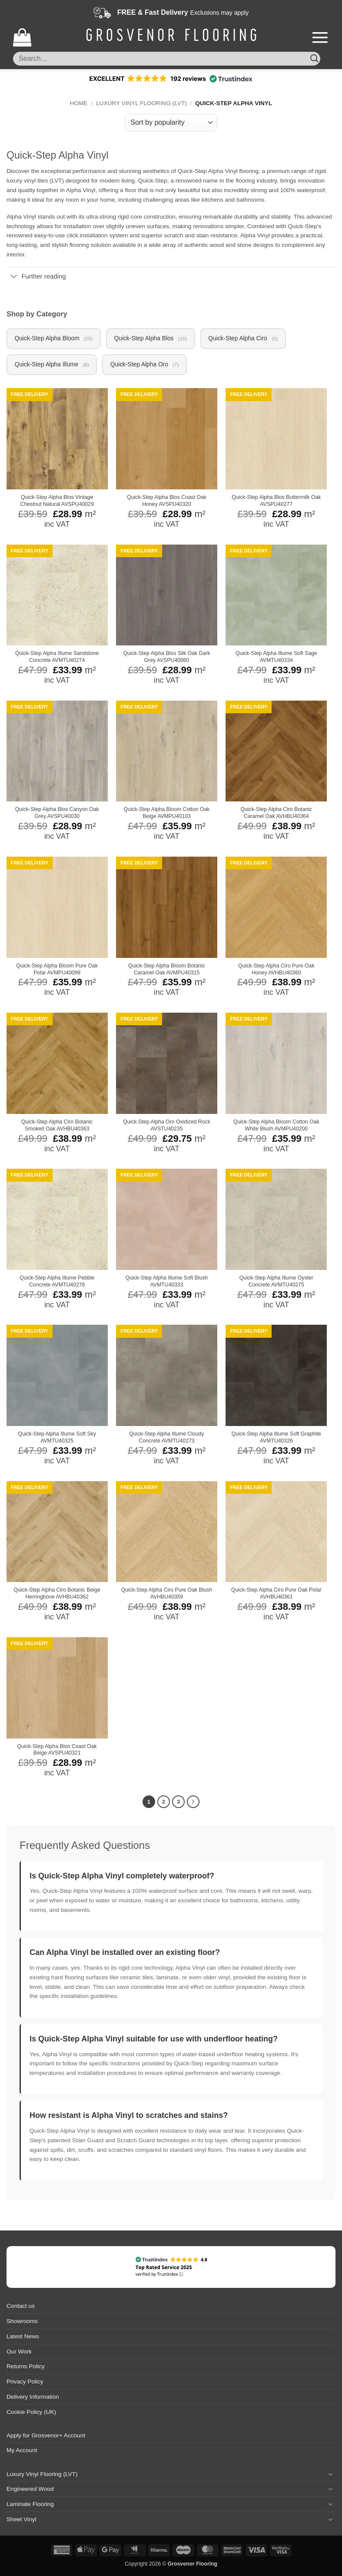 The width and height of the screenshot is (342, 2576). Describe the element at coordinates (192, 1803) in the screenshot. I see `[Next]` at that location.